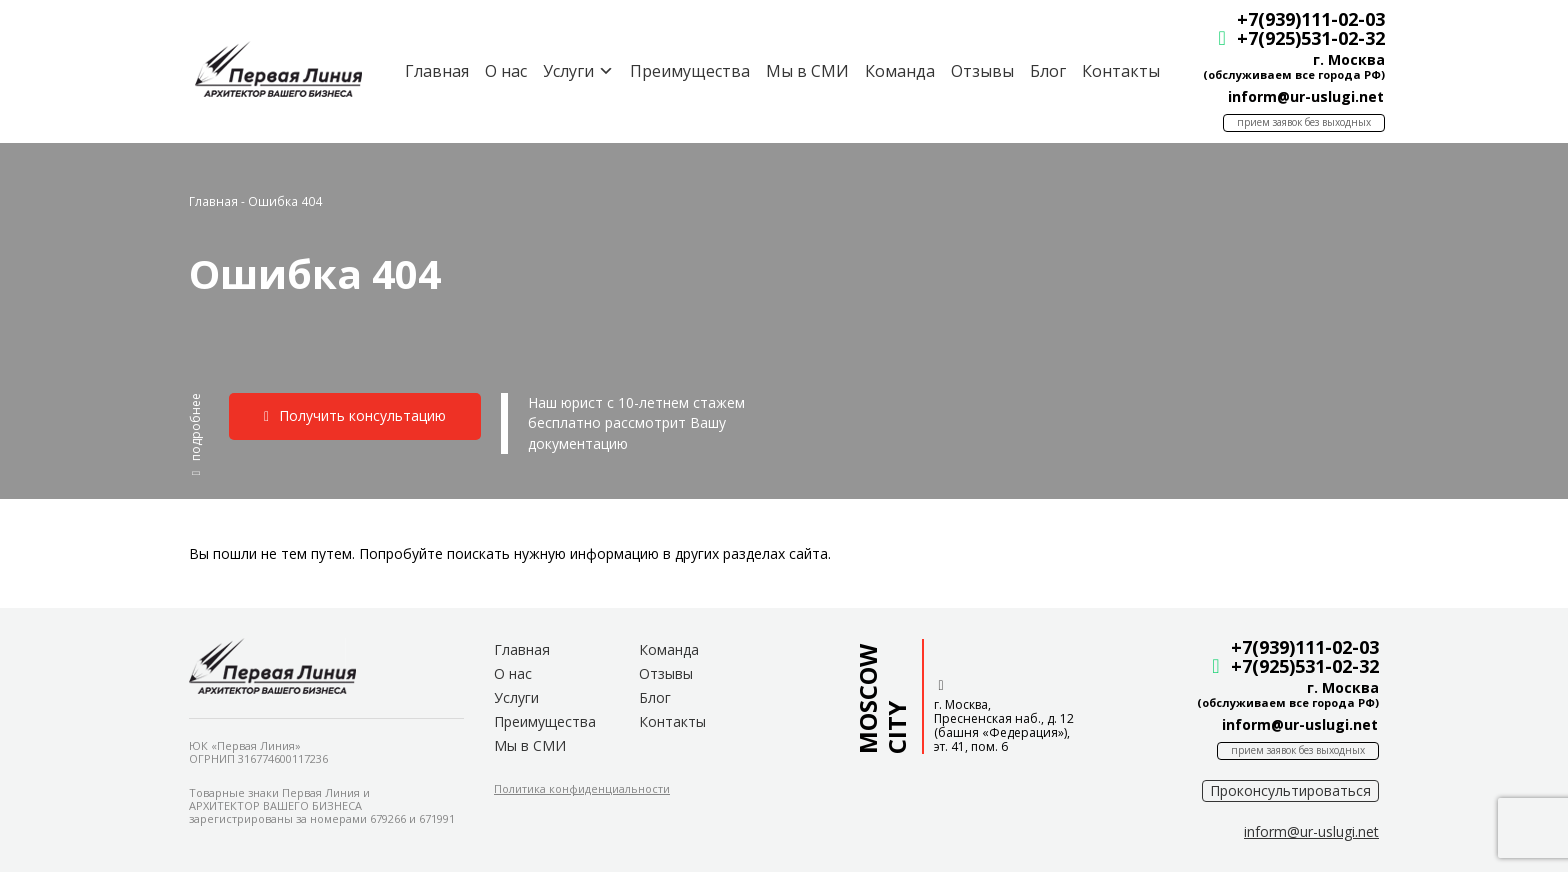 Image resolution: width=1568 pixels, height=872 pixels. What do you see at coordinates (500, 71) in the screenshot?
I see `О нас` at bounding box center [500, 71].